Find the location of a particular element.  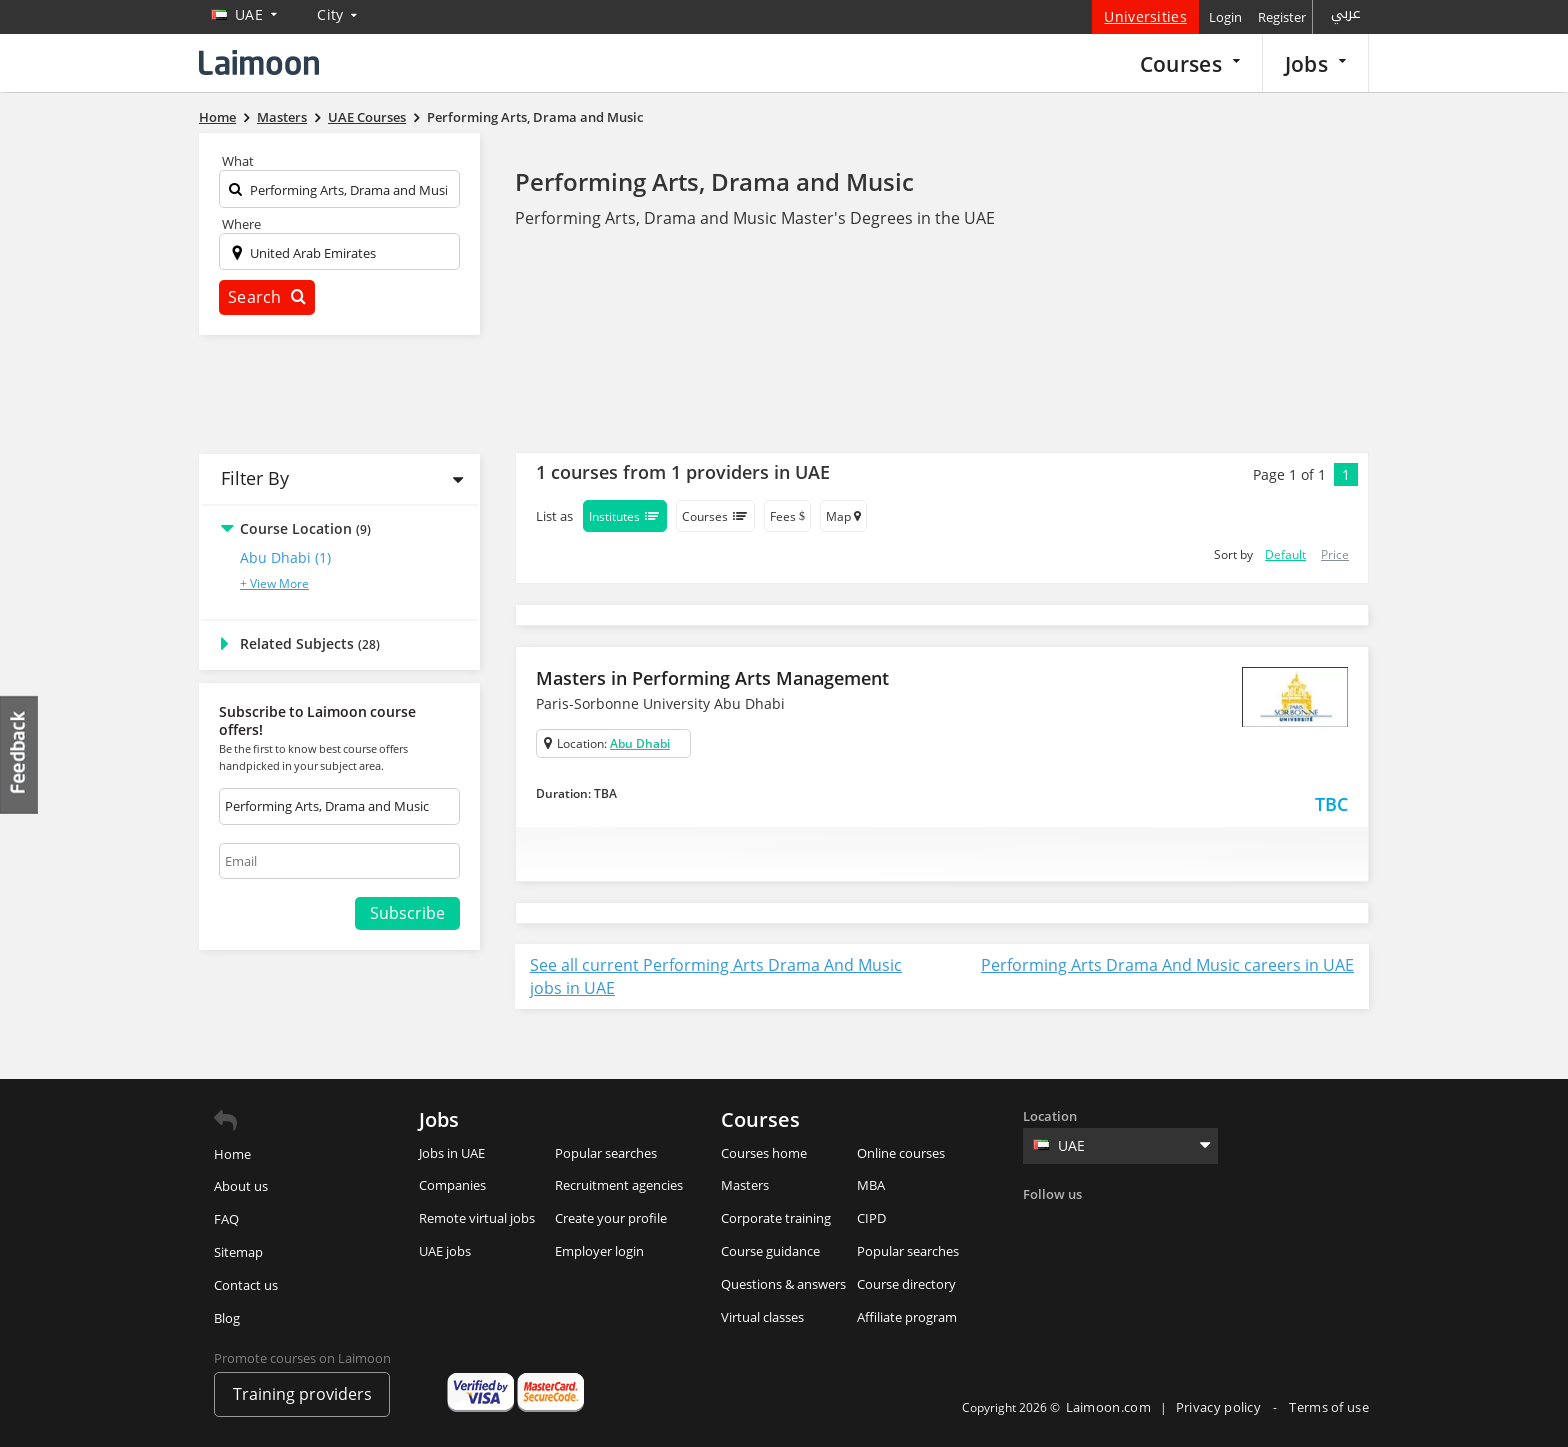

Jobs is located at coordinates (1315, 63).